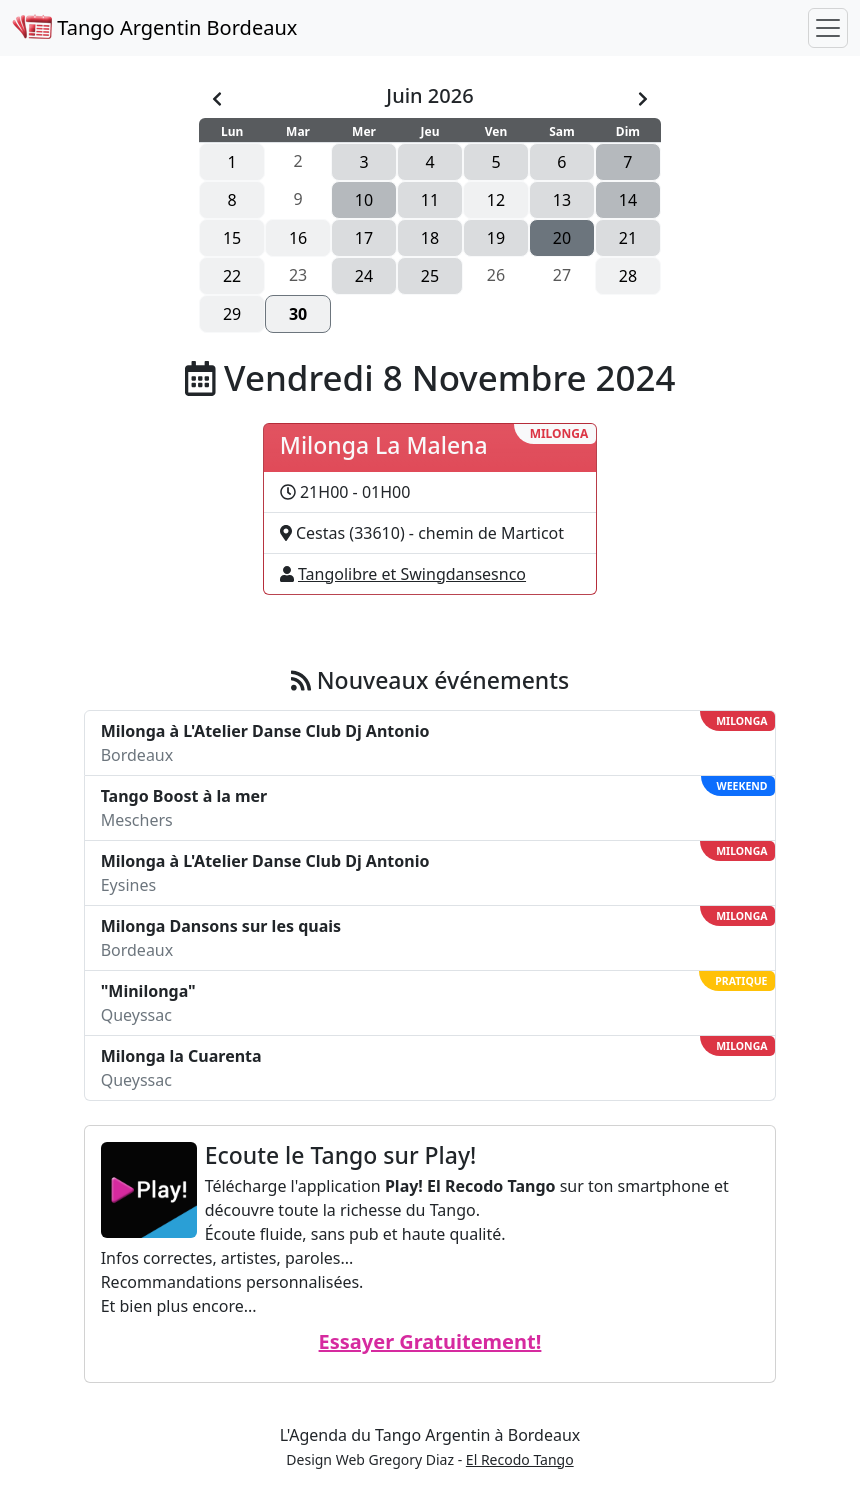 This screenshot has width=860, height=1487. I want to click on 15, so click(232, 238).